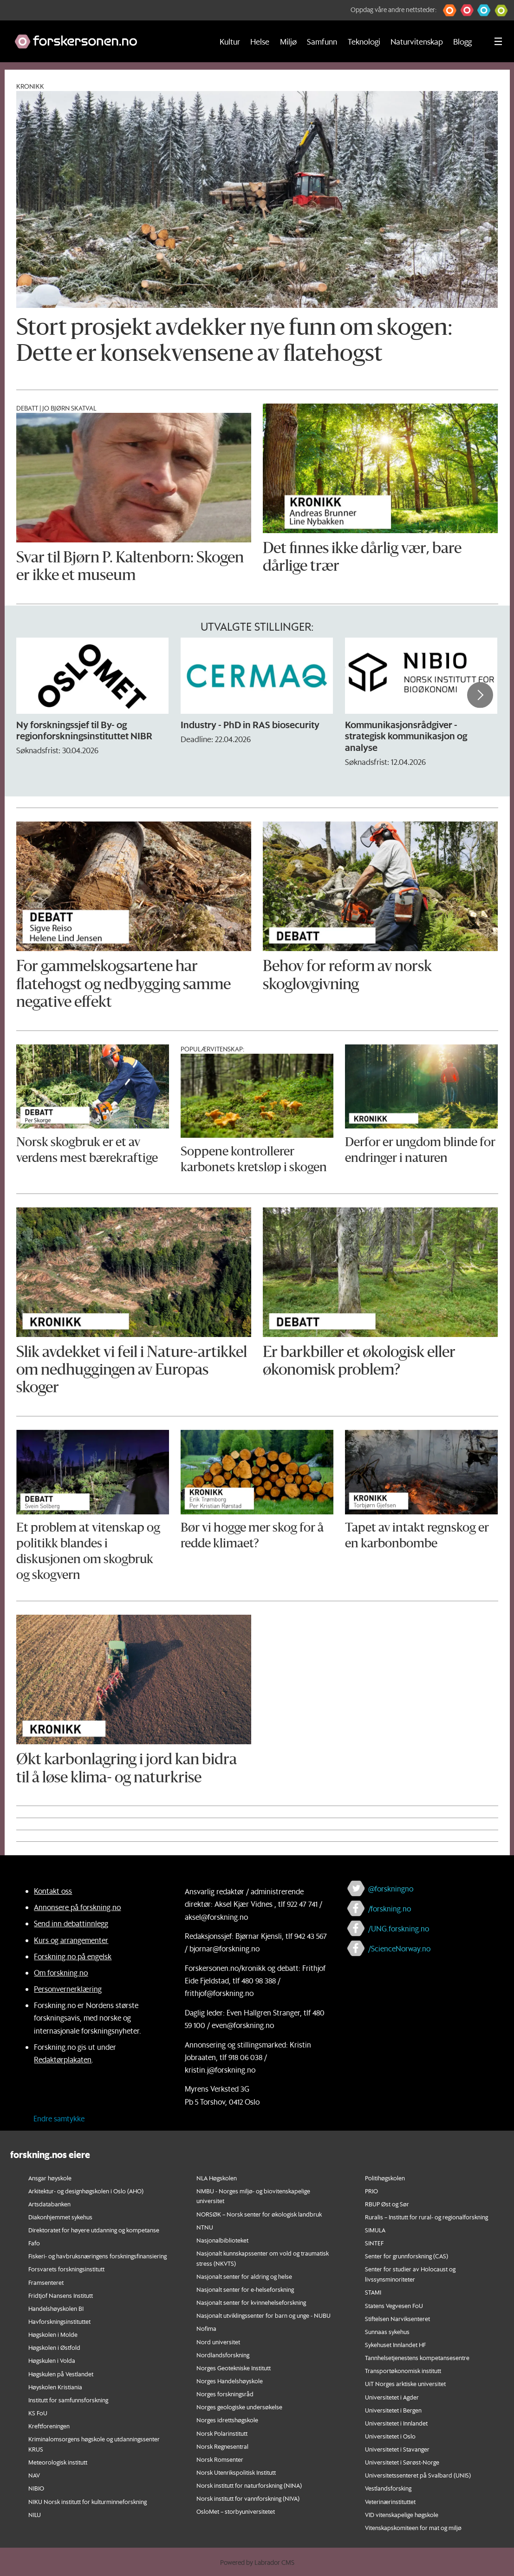 The height and width of the screenshot is (2576, 514). What do you see at coordinates (390, 2436) in the screenshot?
I see `Universitetet i Oslo` at bounding box center [390, 2436].